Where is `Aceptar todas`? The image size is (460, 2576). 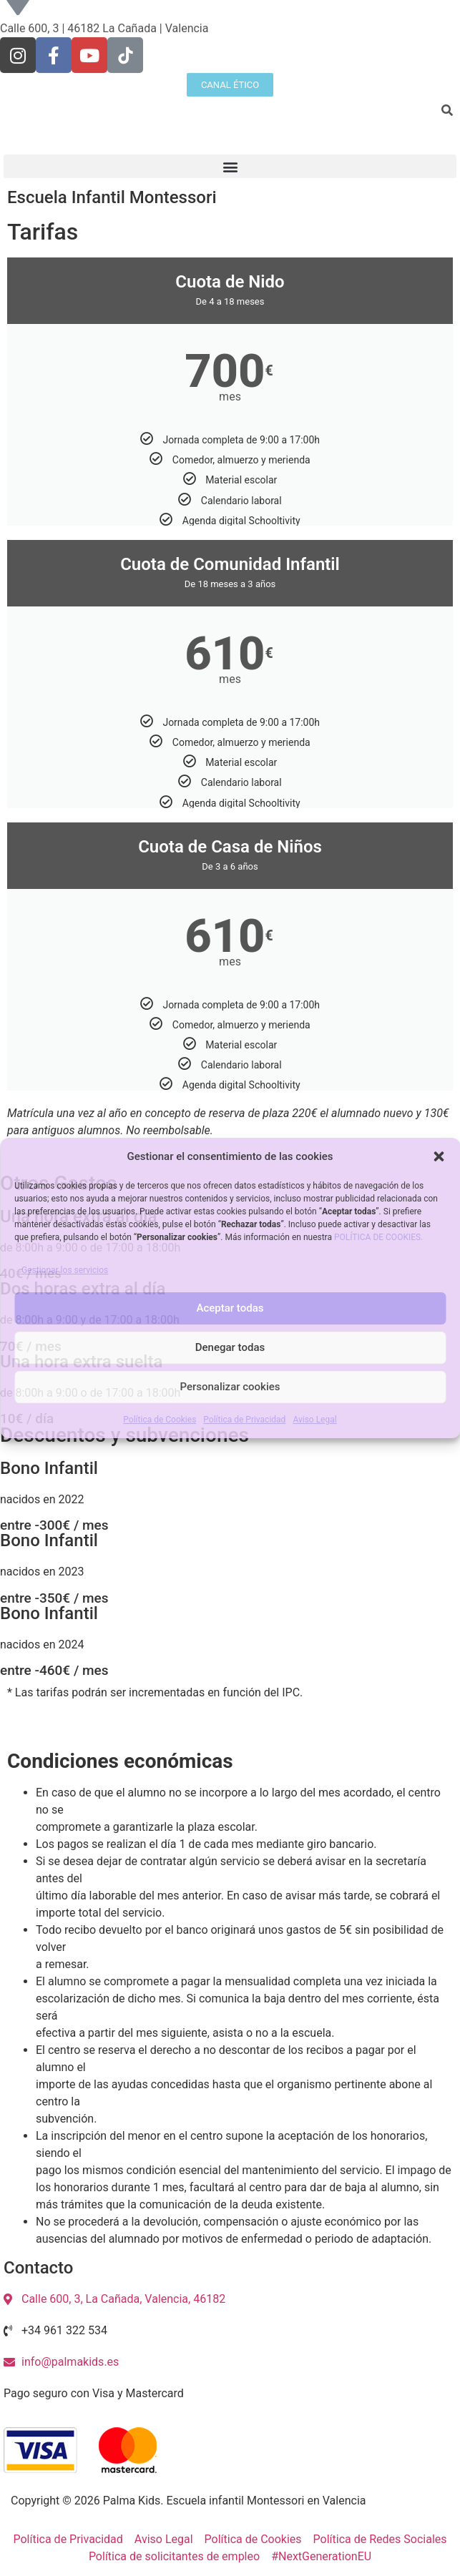
Aceptar todas is located at coordinates (230, 1308).